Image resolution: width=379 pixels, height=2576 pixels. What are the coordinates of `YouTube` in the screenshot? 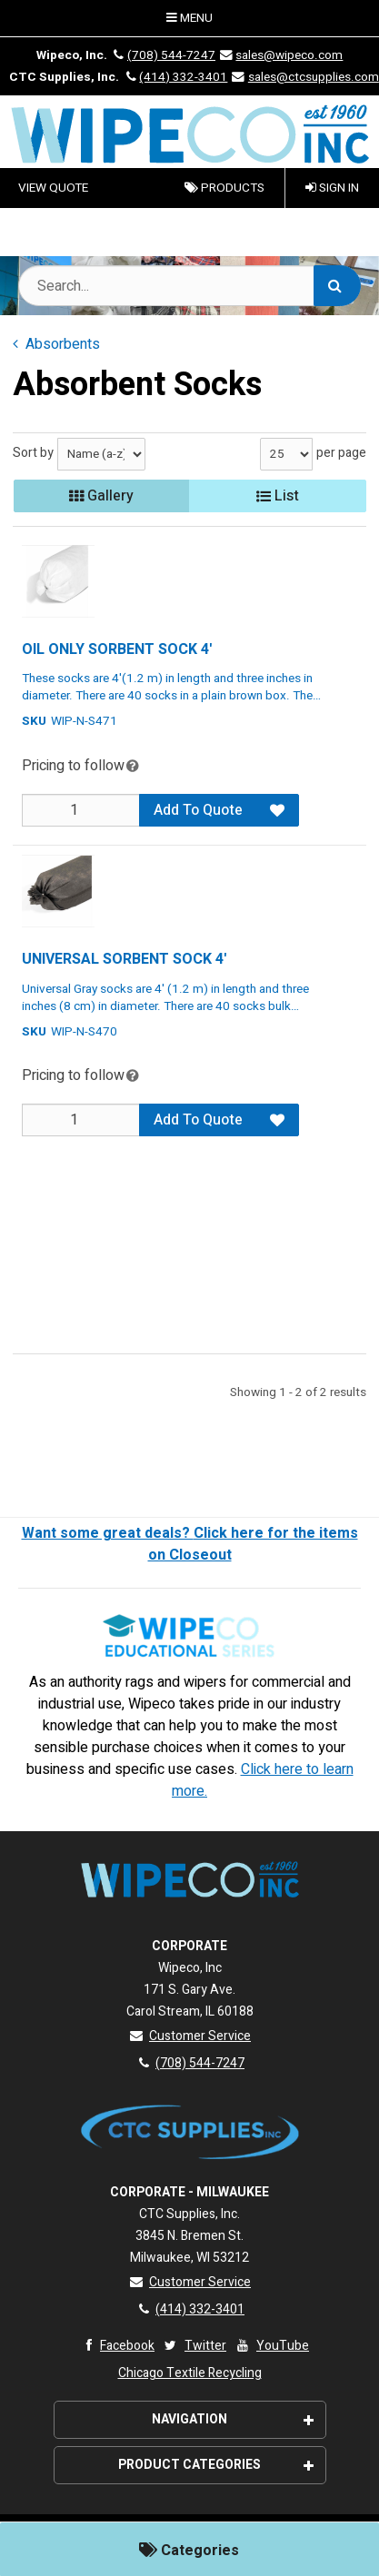 It's located at (271, 2345).